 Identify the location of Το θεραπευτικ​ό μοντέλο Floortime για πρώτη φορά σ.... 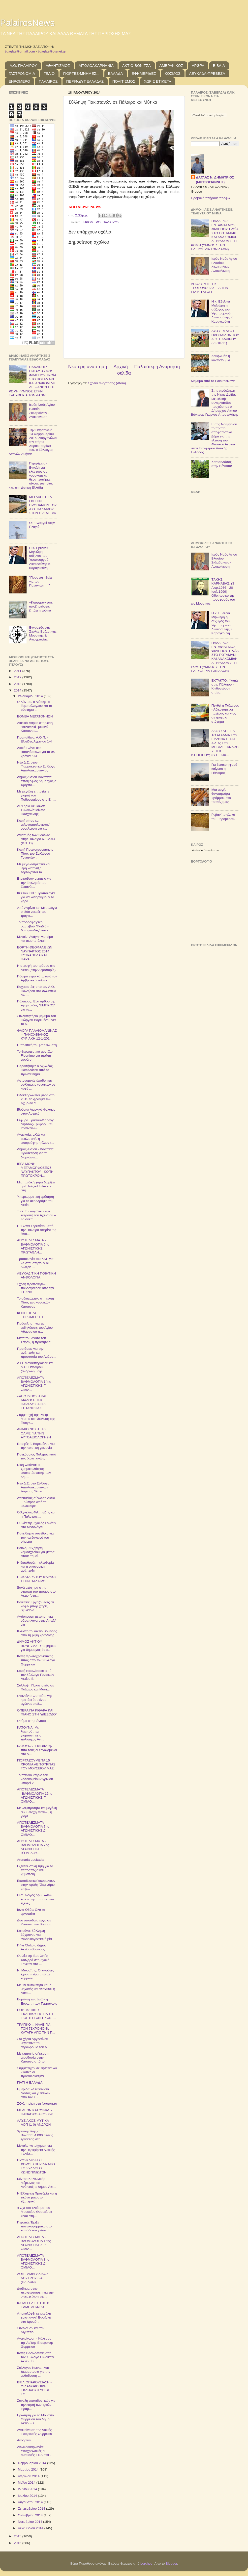
(35, 1055).